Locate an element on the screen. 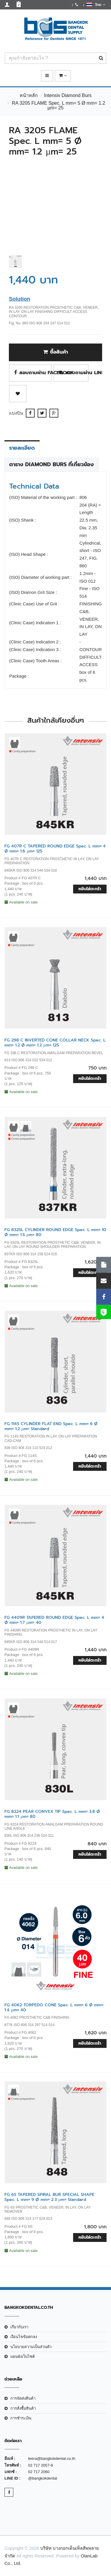  หน้าหลัก is located at coordinates (29, 95).